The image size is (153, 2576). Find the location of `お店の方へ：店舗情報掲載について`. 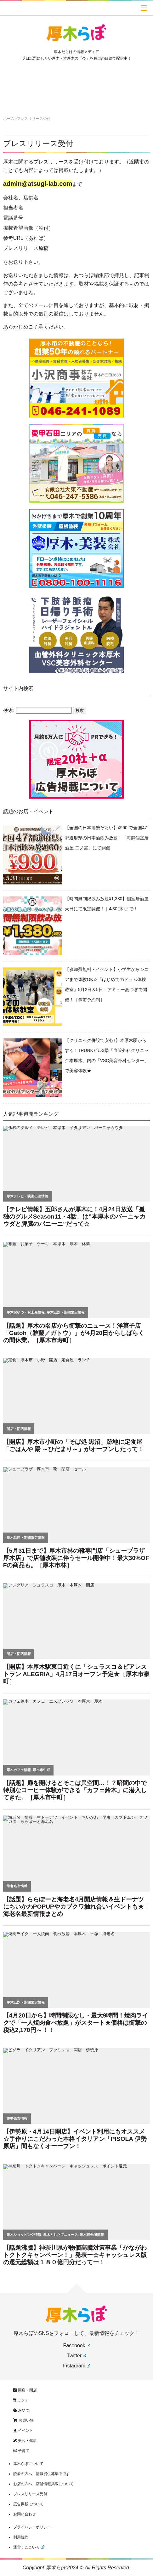

お店の方へ：店舗情報掲載について is located at coordinates (43, 2484).